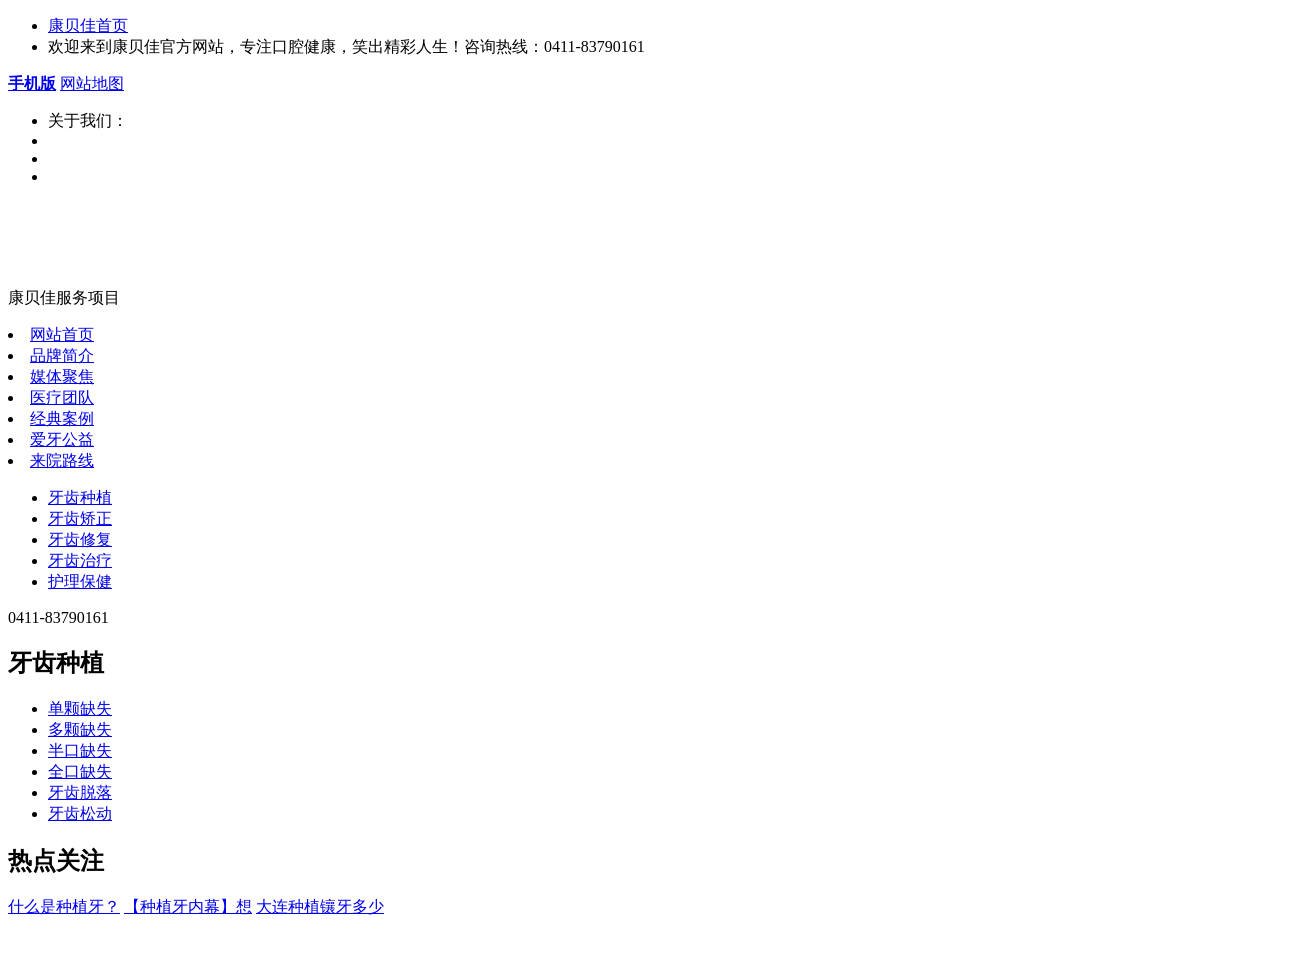  What do you see at coordinates (188, 906) in the screenshot?
I see `【种植牙内幕】想` at bounding box center [188, 906].